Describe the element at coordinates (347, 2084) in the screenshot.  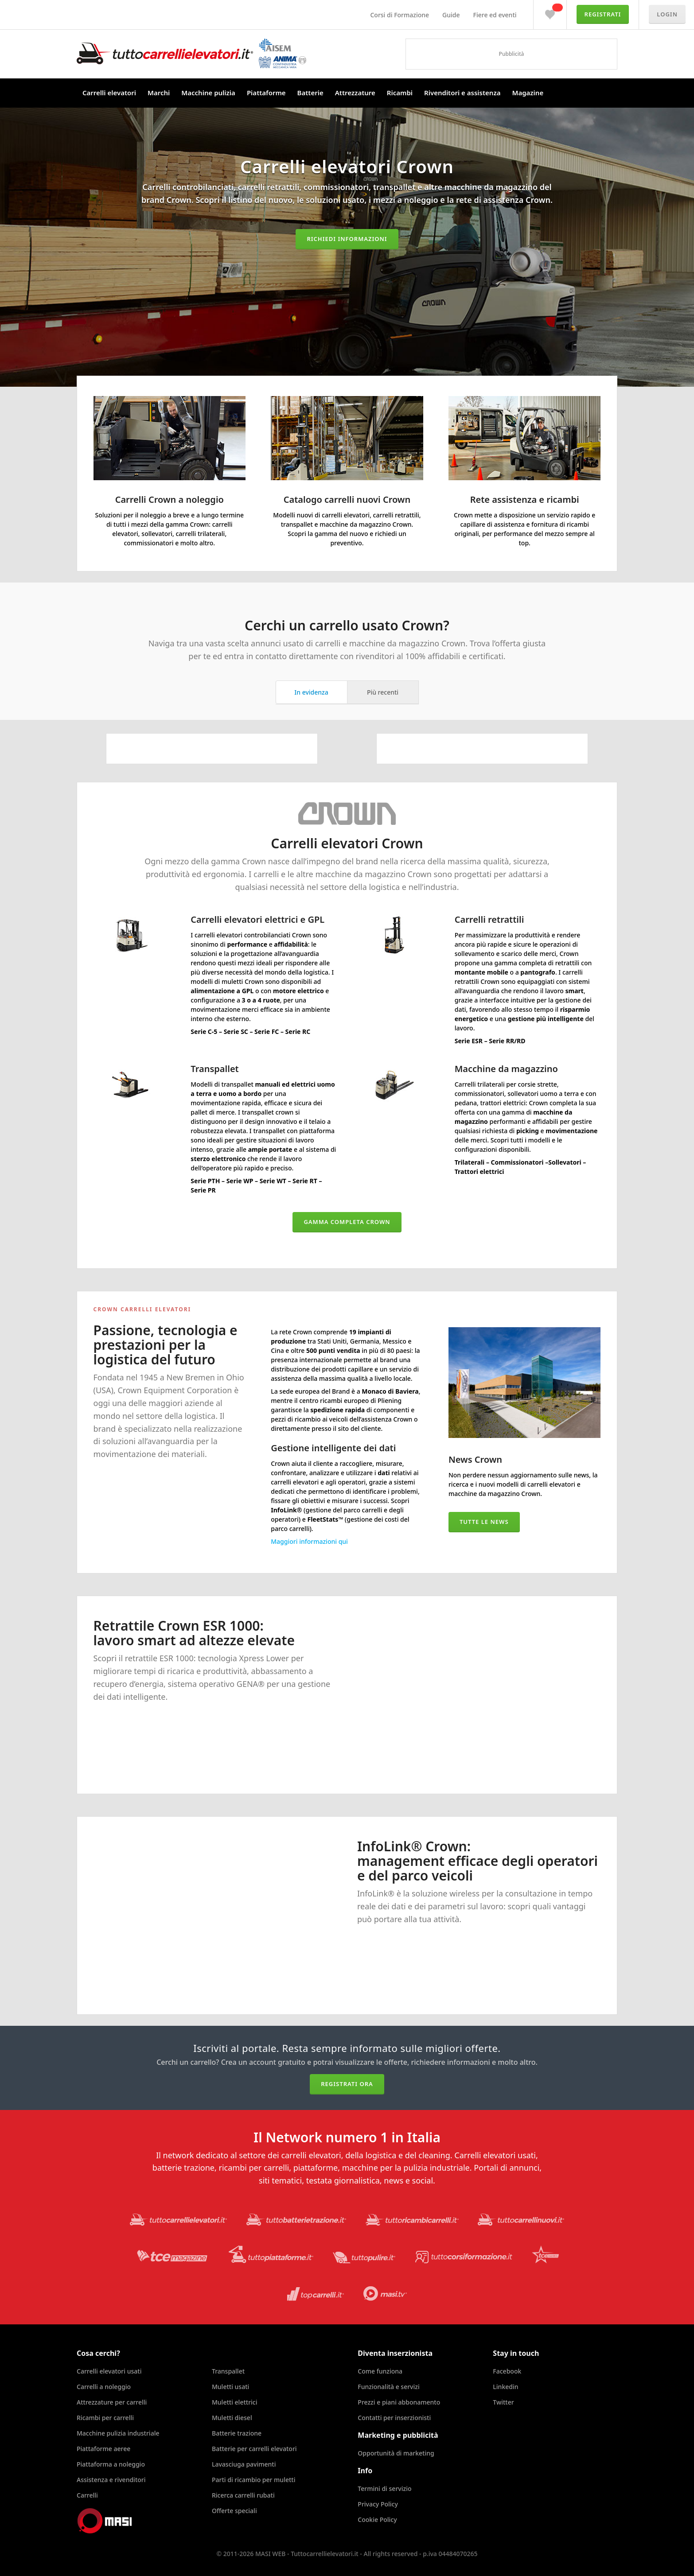
I see `Registrati ora` at that location.